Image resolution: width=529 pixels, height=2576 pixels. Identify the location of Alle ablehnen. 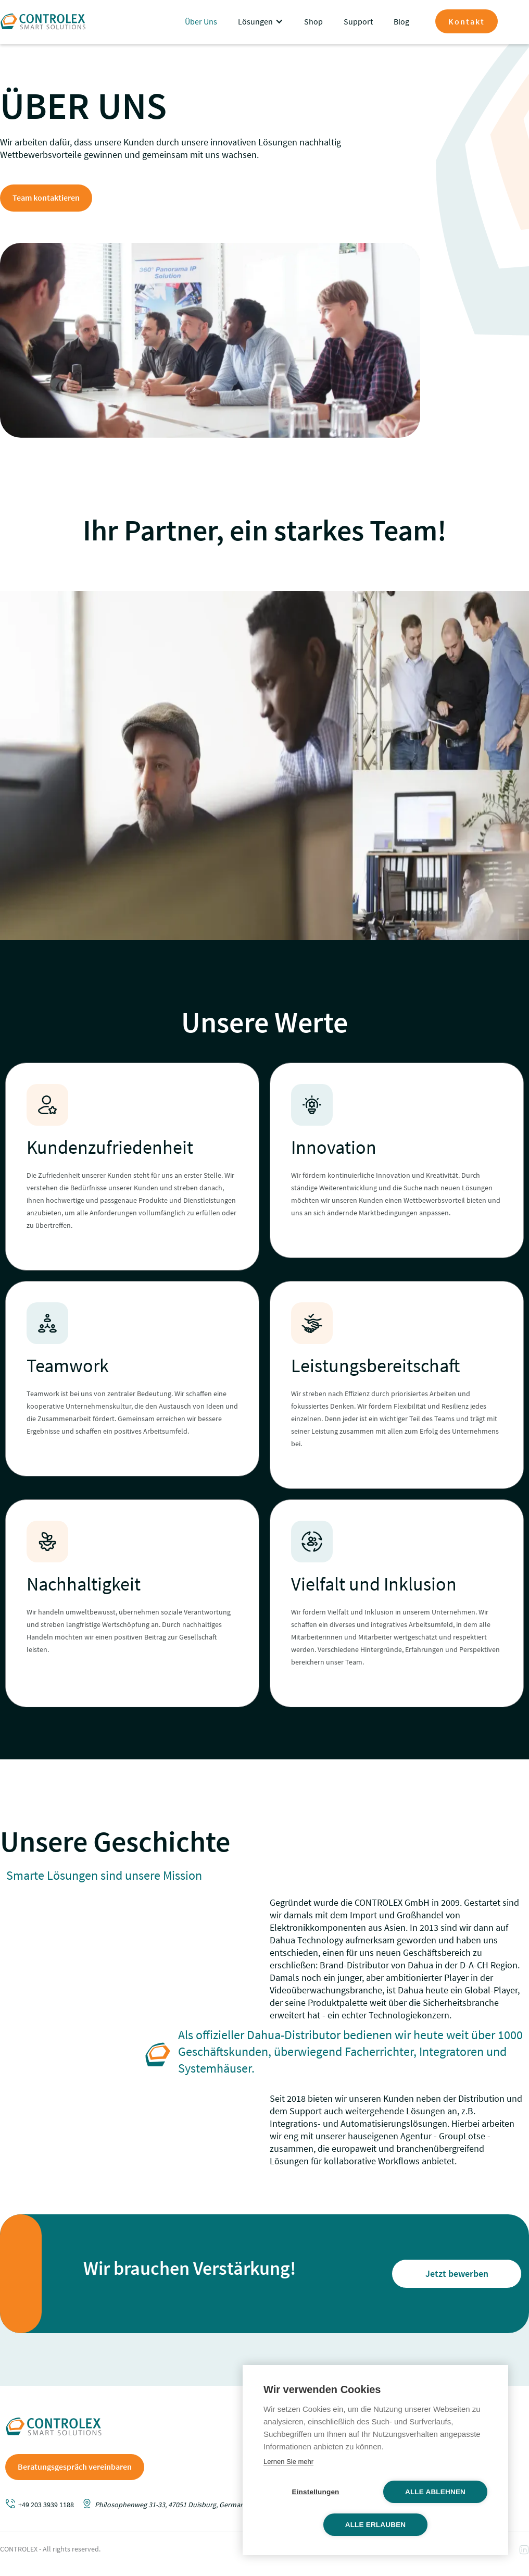
(435, 2492).